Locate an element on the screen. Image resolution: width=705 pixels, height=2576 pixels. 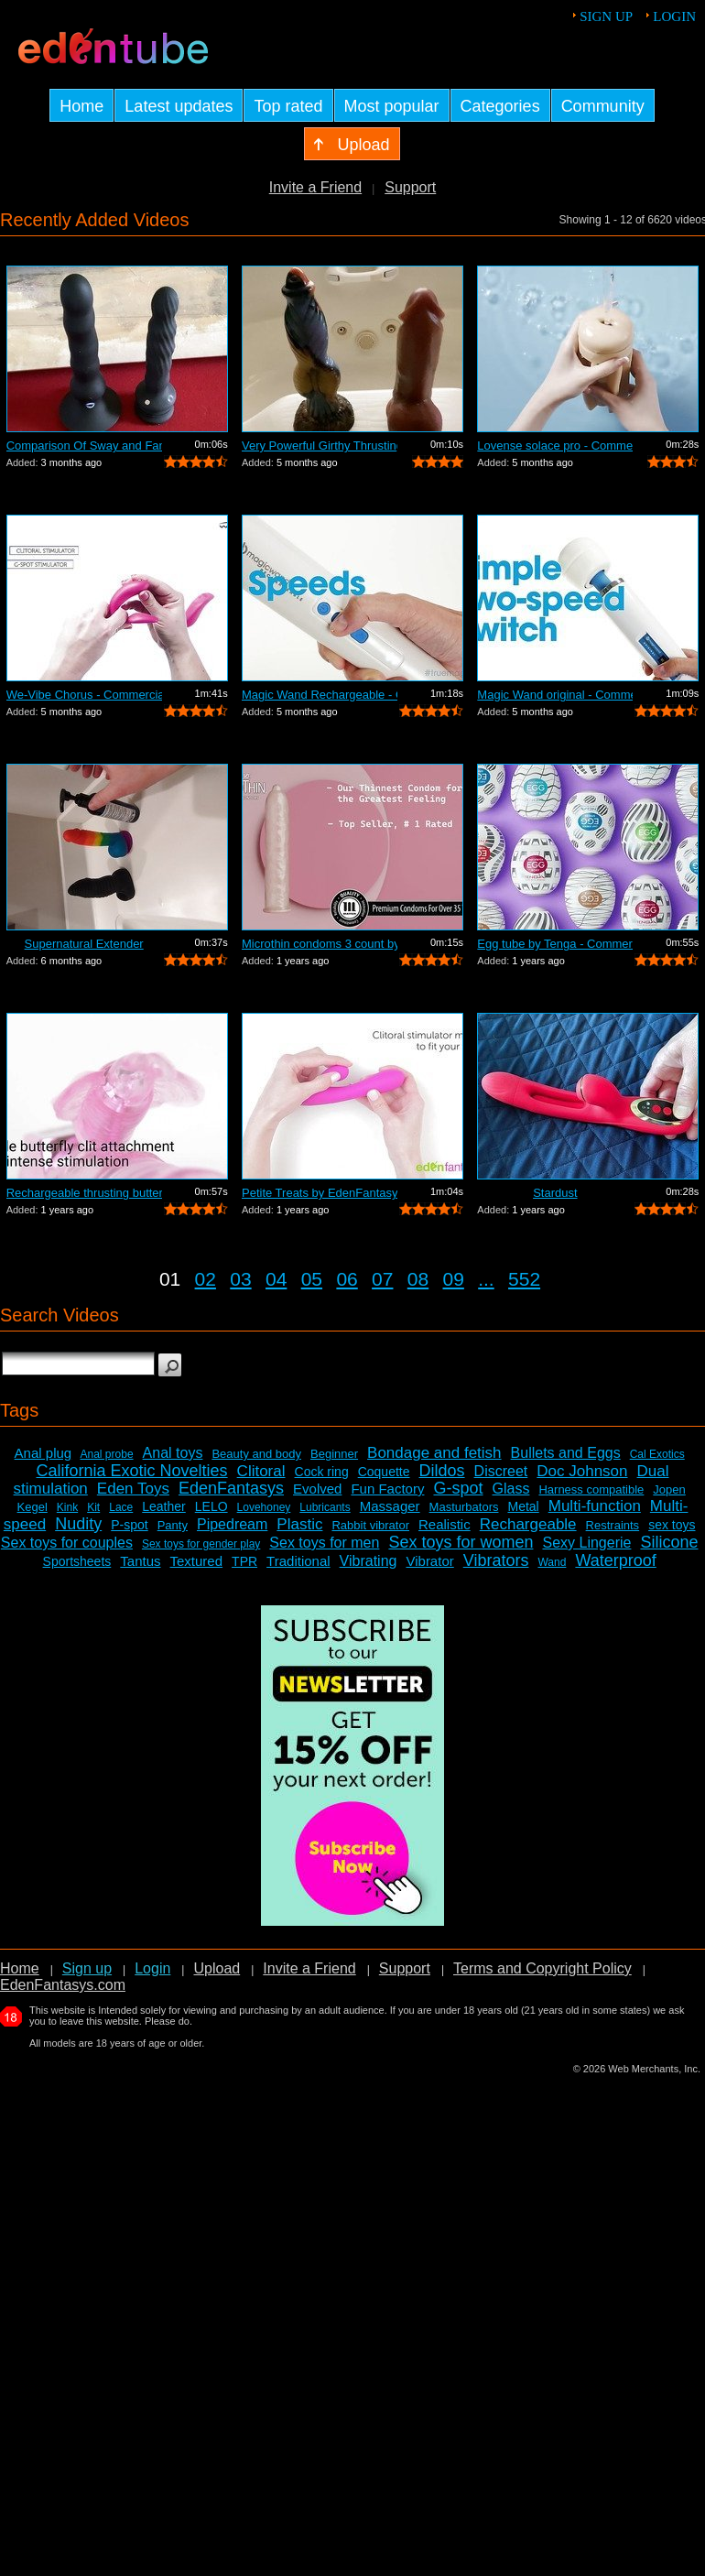
Plastic is located at coordinates (299, 1524).